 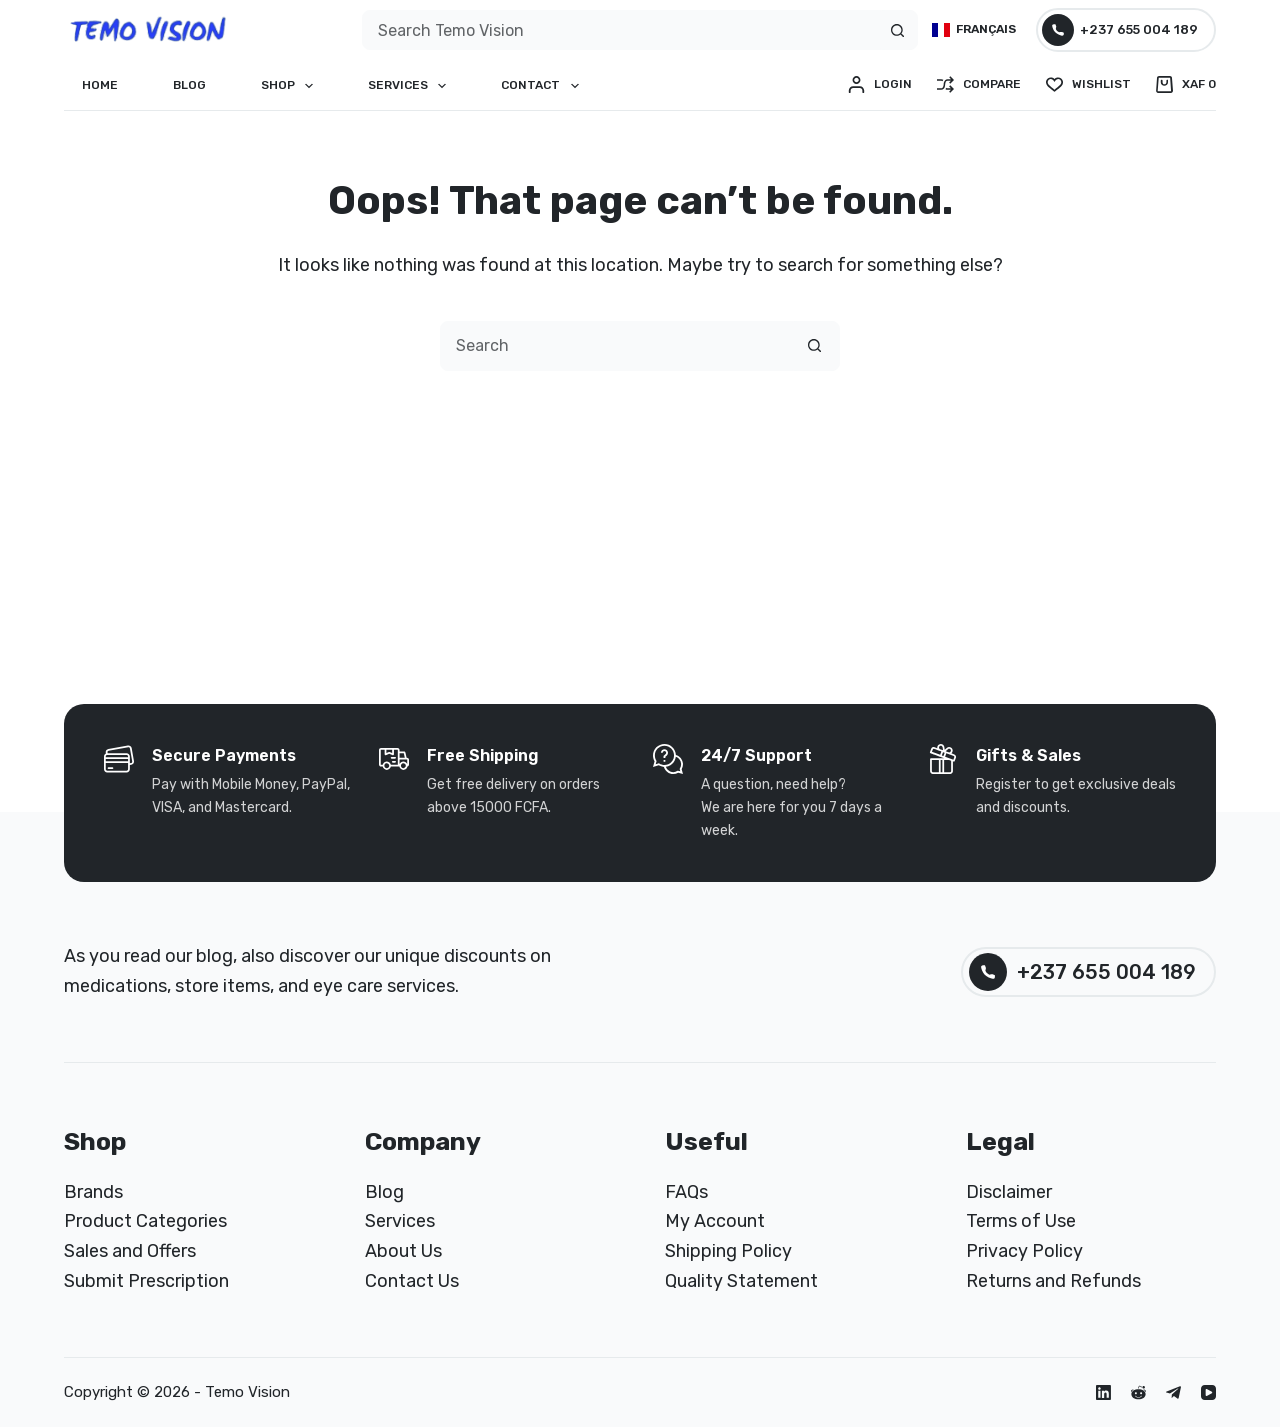 I want to click on Home, so click(x=100, y=85).